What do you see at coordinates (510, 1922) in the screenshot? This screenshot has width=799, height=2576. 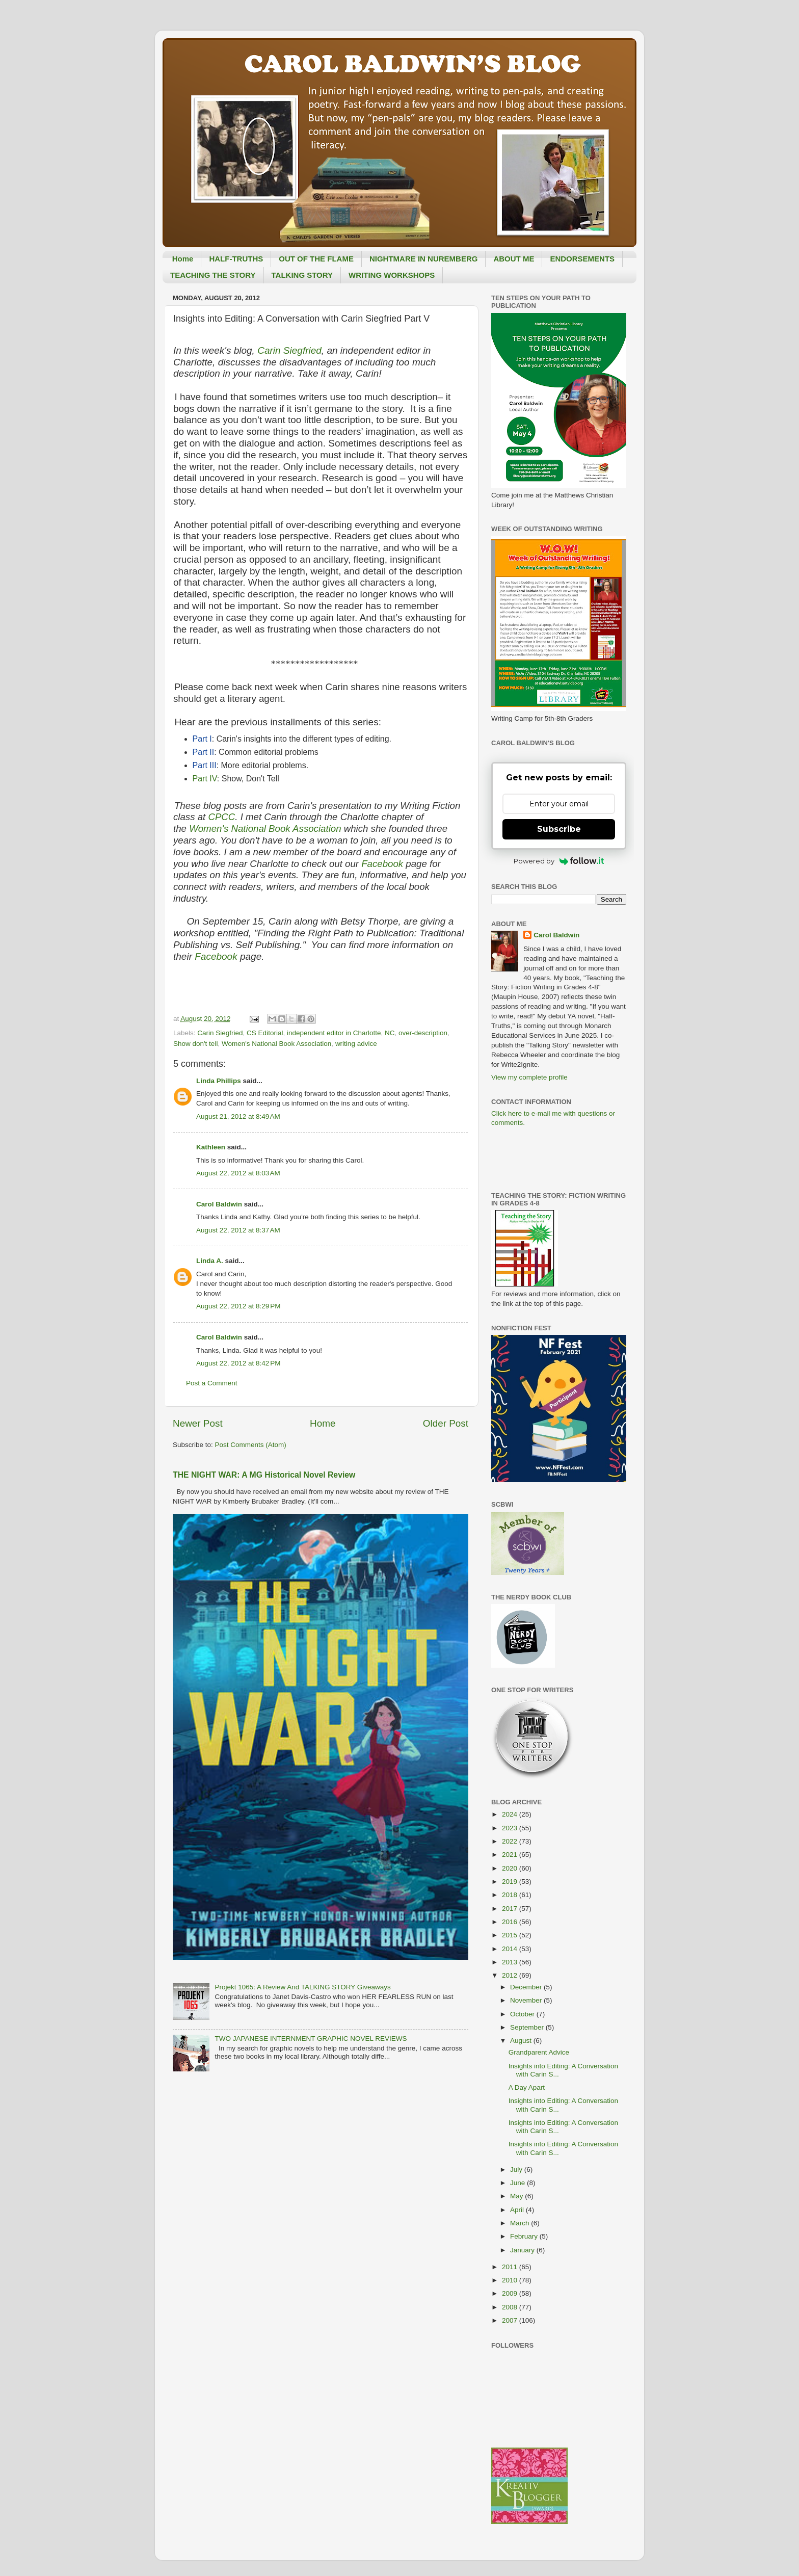 I see `2016` at bounding box center [510, 1922].